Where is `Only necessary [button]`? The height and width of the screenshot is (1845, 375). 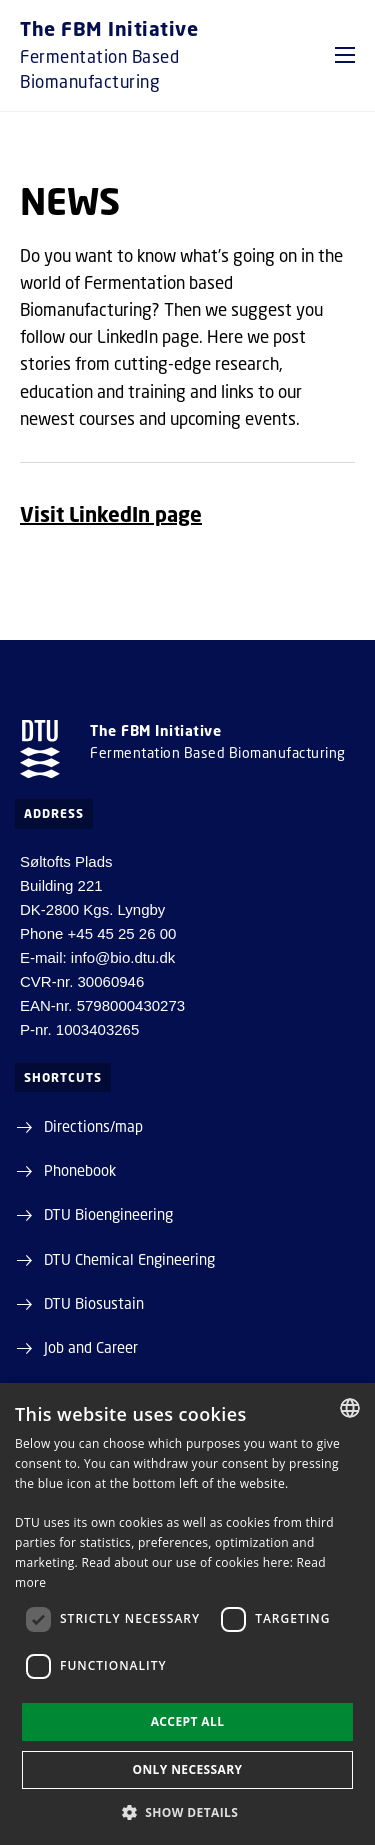
Only necessary [button] is located at coordinates (187, 1769).